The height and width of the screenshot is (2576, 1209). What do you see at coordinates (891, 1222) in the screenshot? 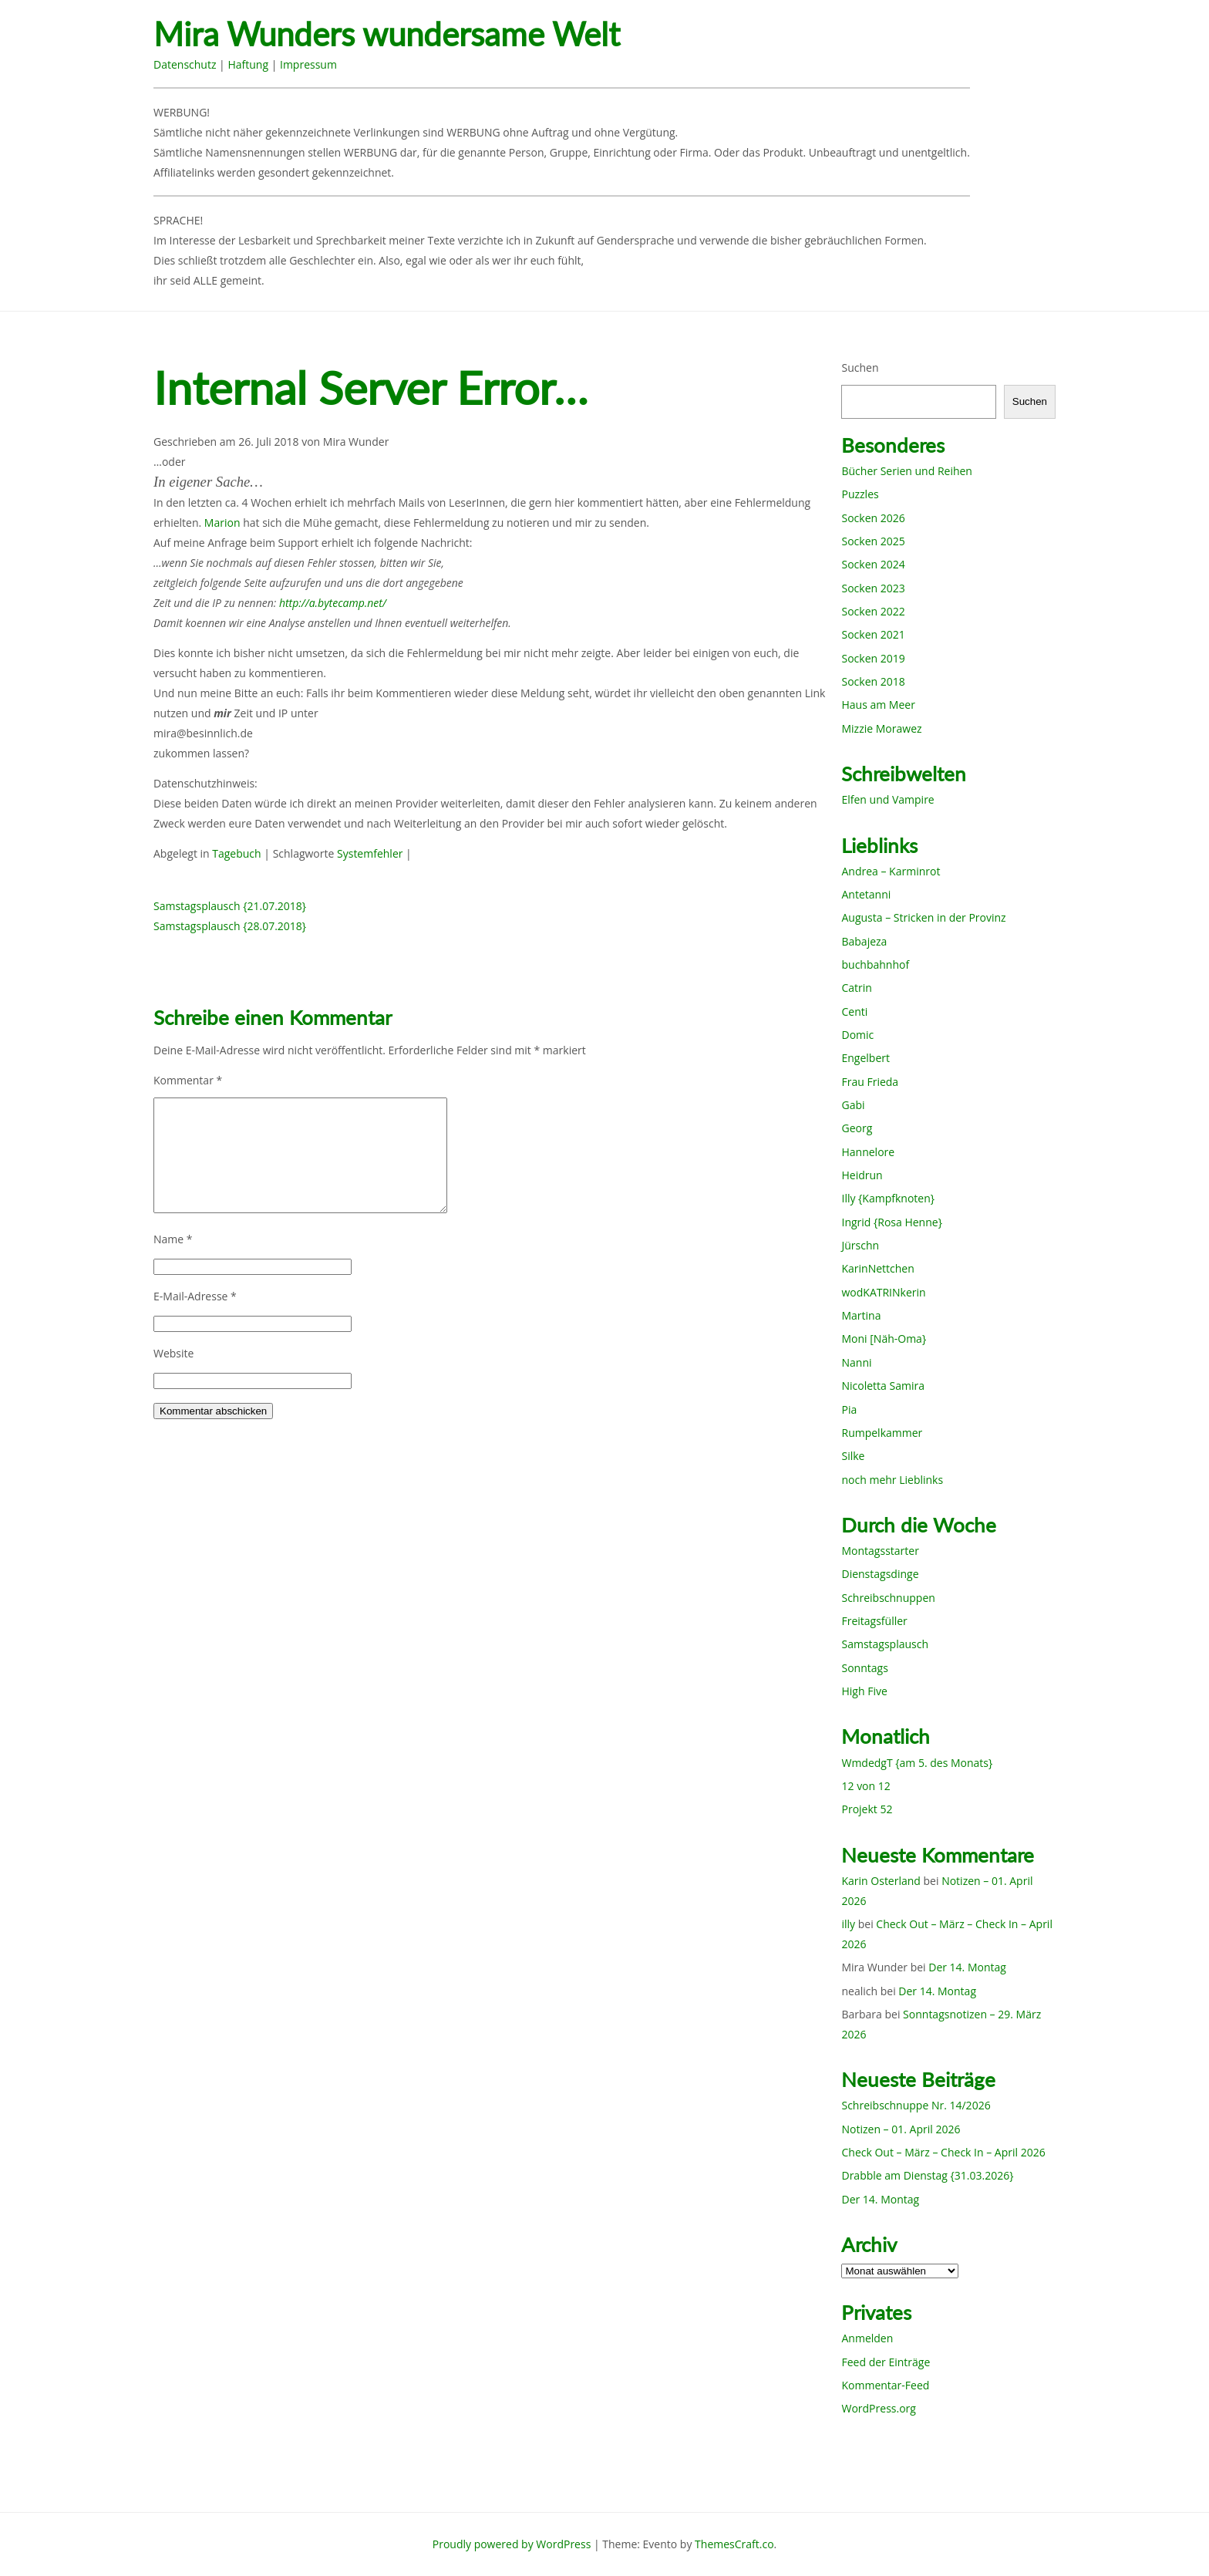
I see `Ingrid {Rosa Henne}` at bounding box center [891, 1222].